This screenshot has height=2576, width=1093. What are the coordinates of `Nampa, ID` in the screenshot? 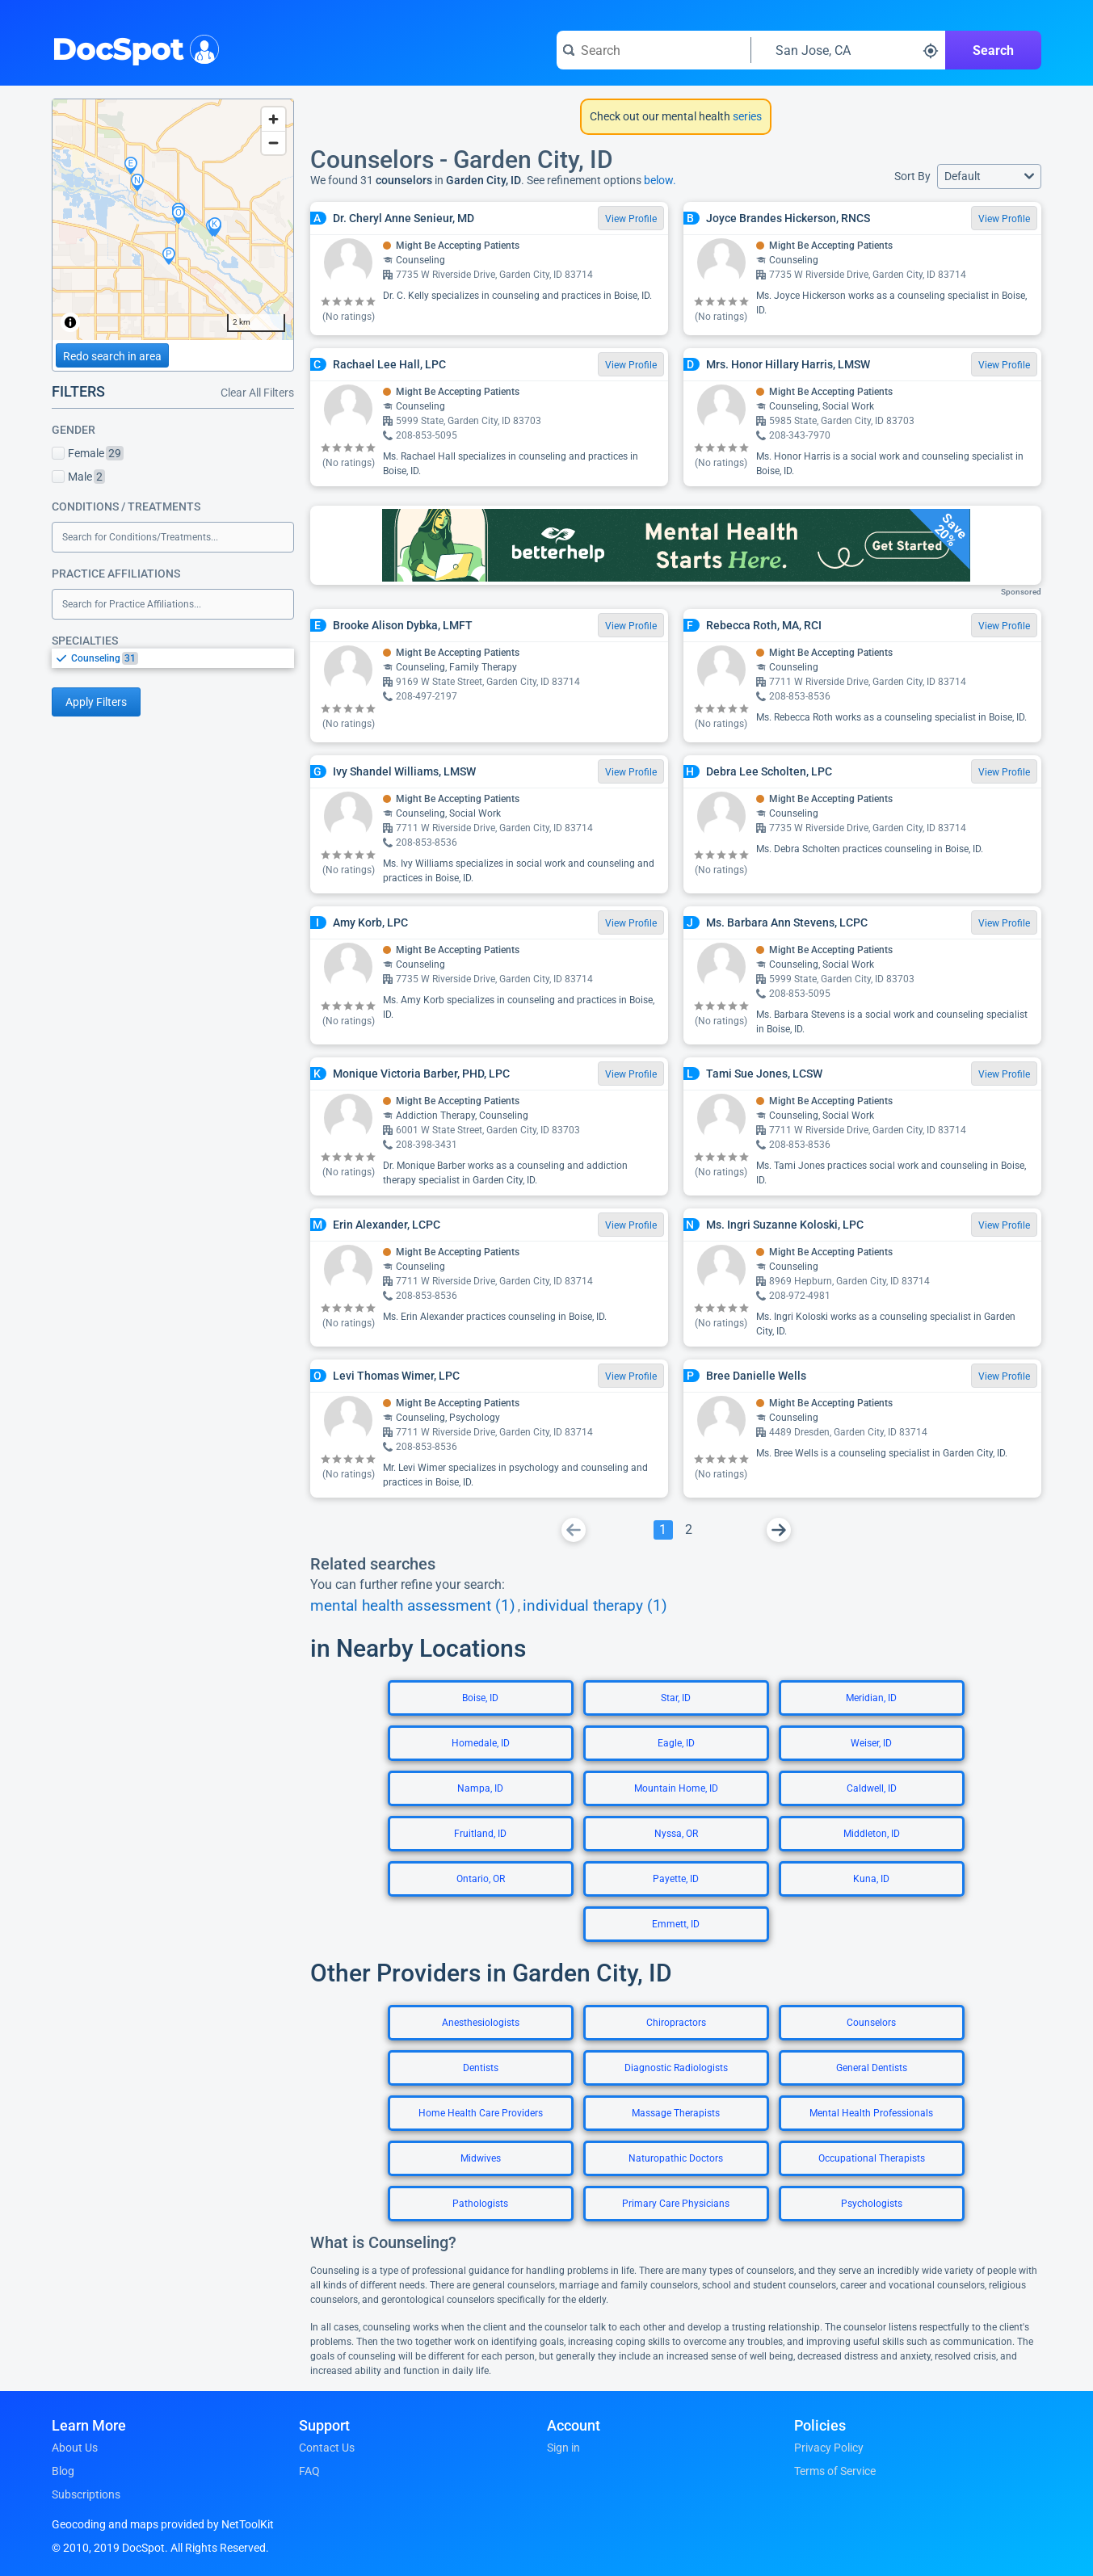 It's located at (480, 1788).